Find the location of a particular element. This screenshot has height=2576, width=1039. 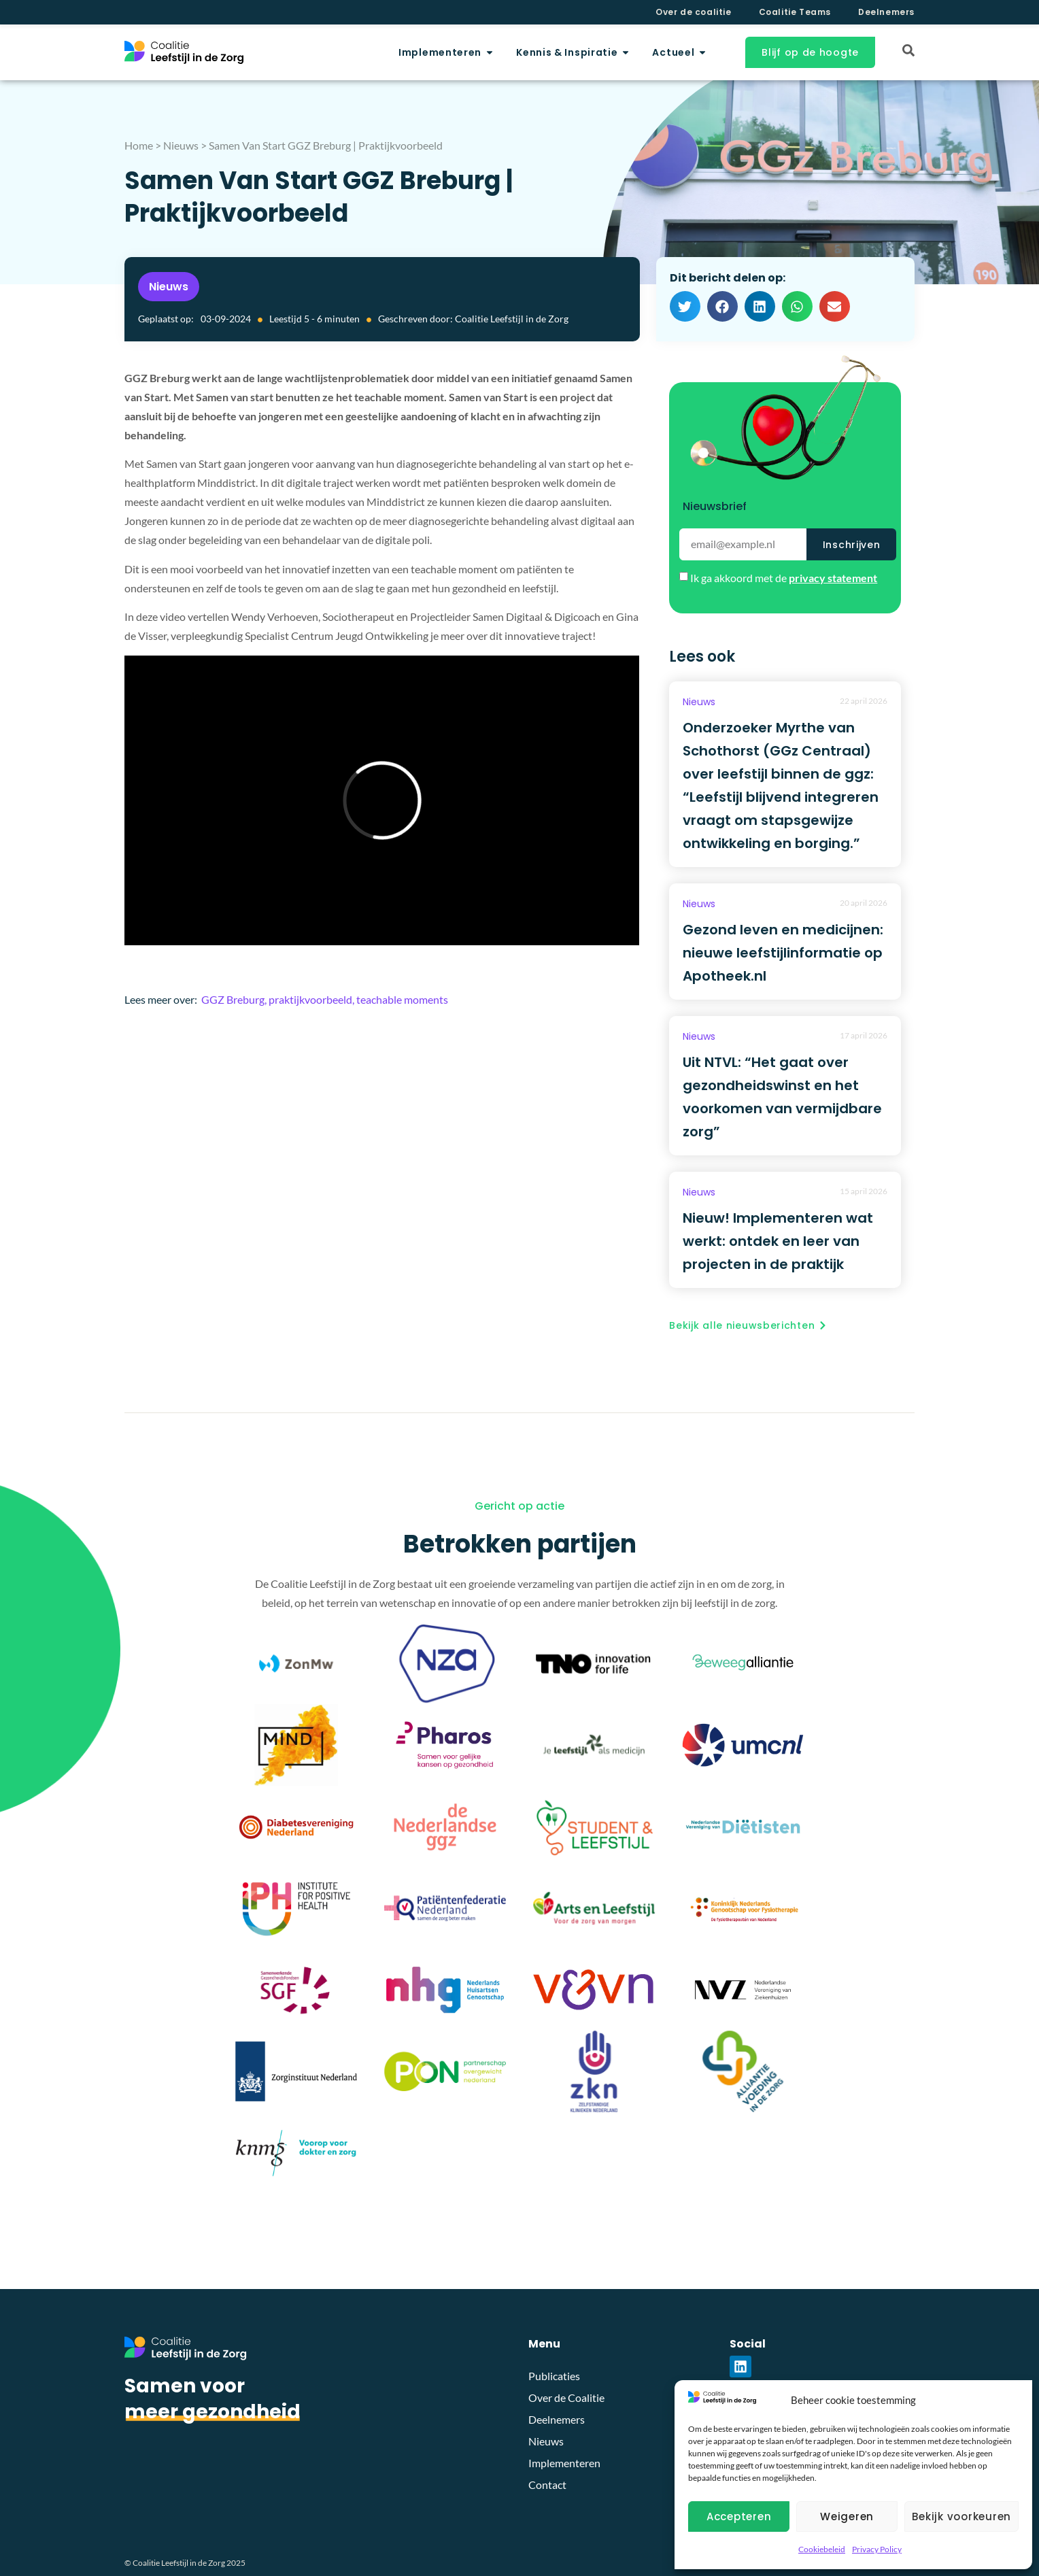

Bekijk voorkeuren is located at coordinates (961, 2516).